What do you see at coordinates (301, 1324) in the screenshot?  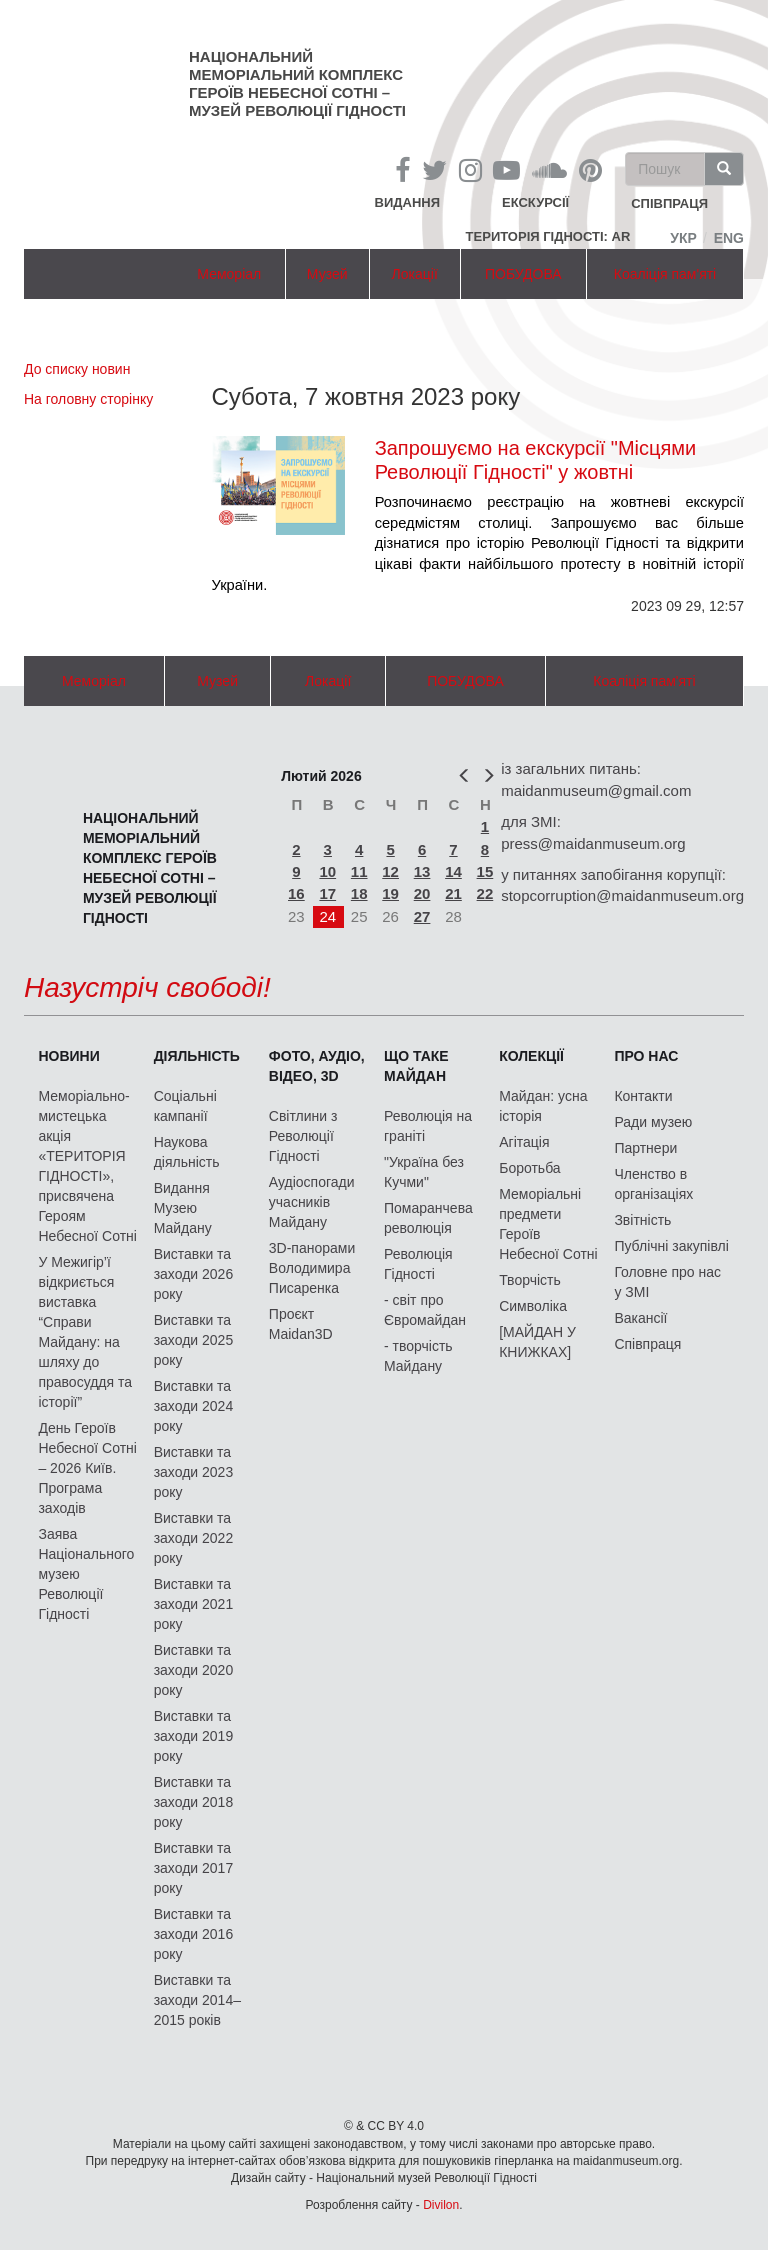 I see `Проєкт Maidan3D` at bounding box center [301, 1324].